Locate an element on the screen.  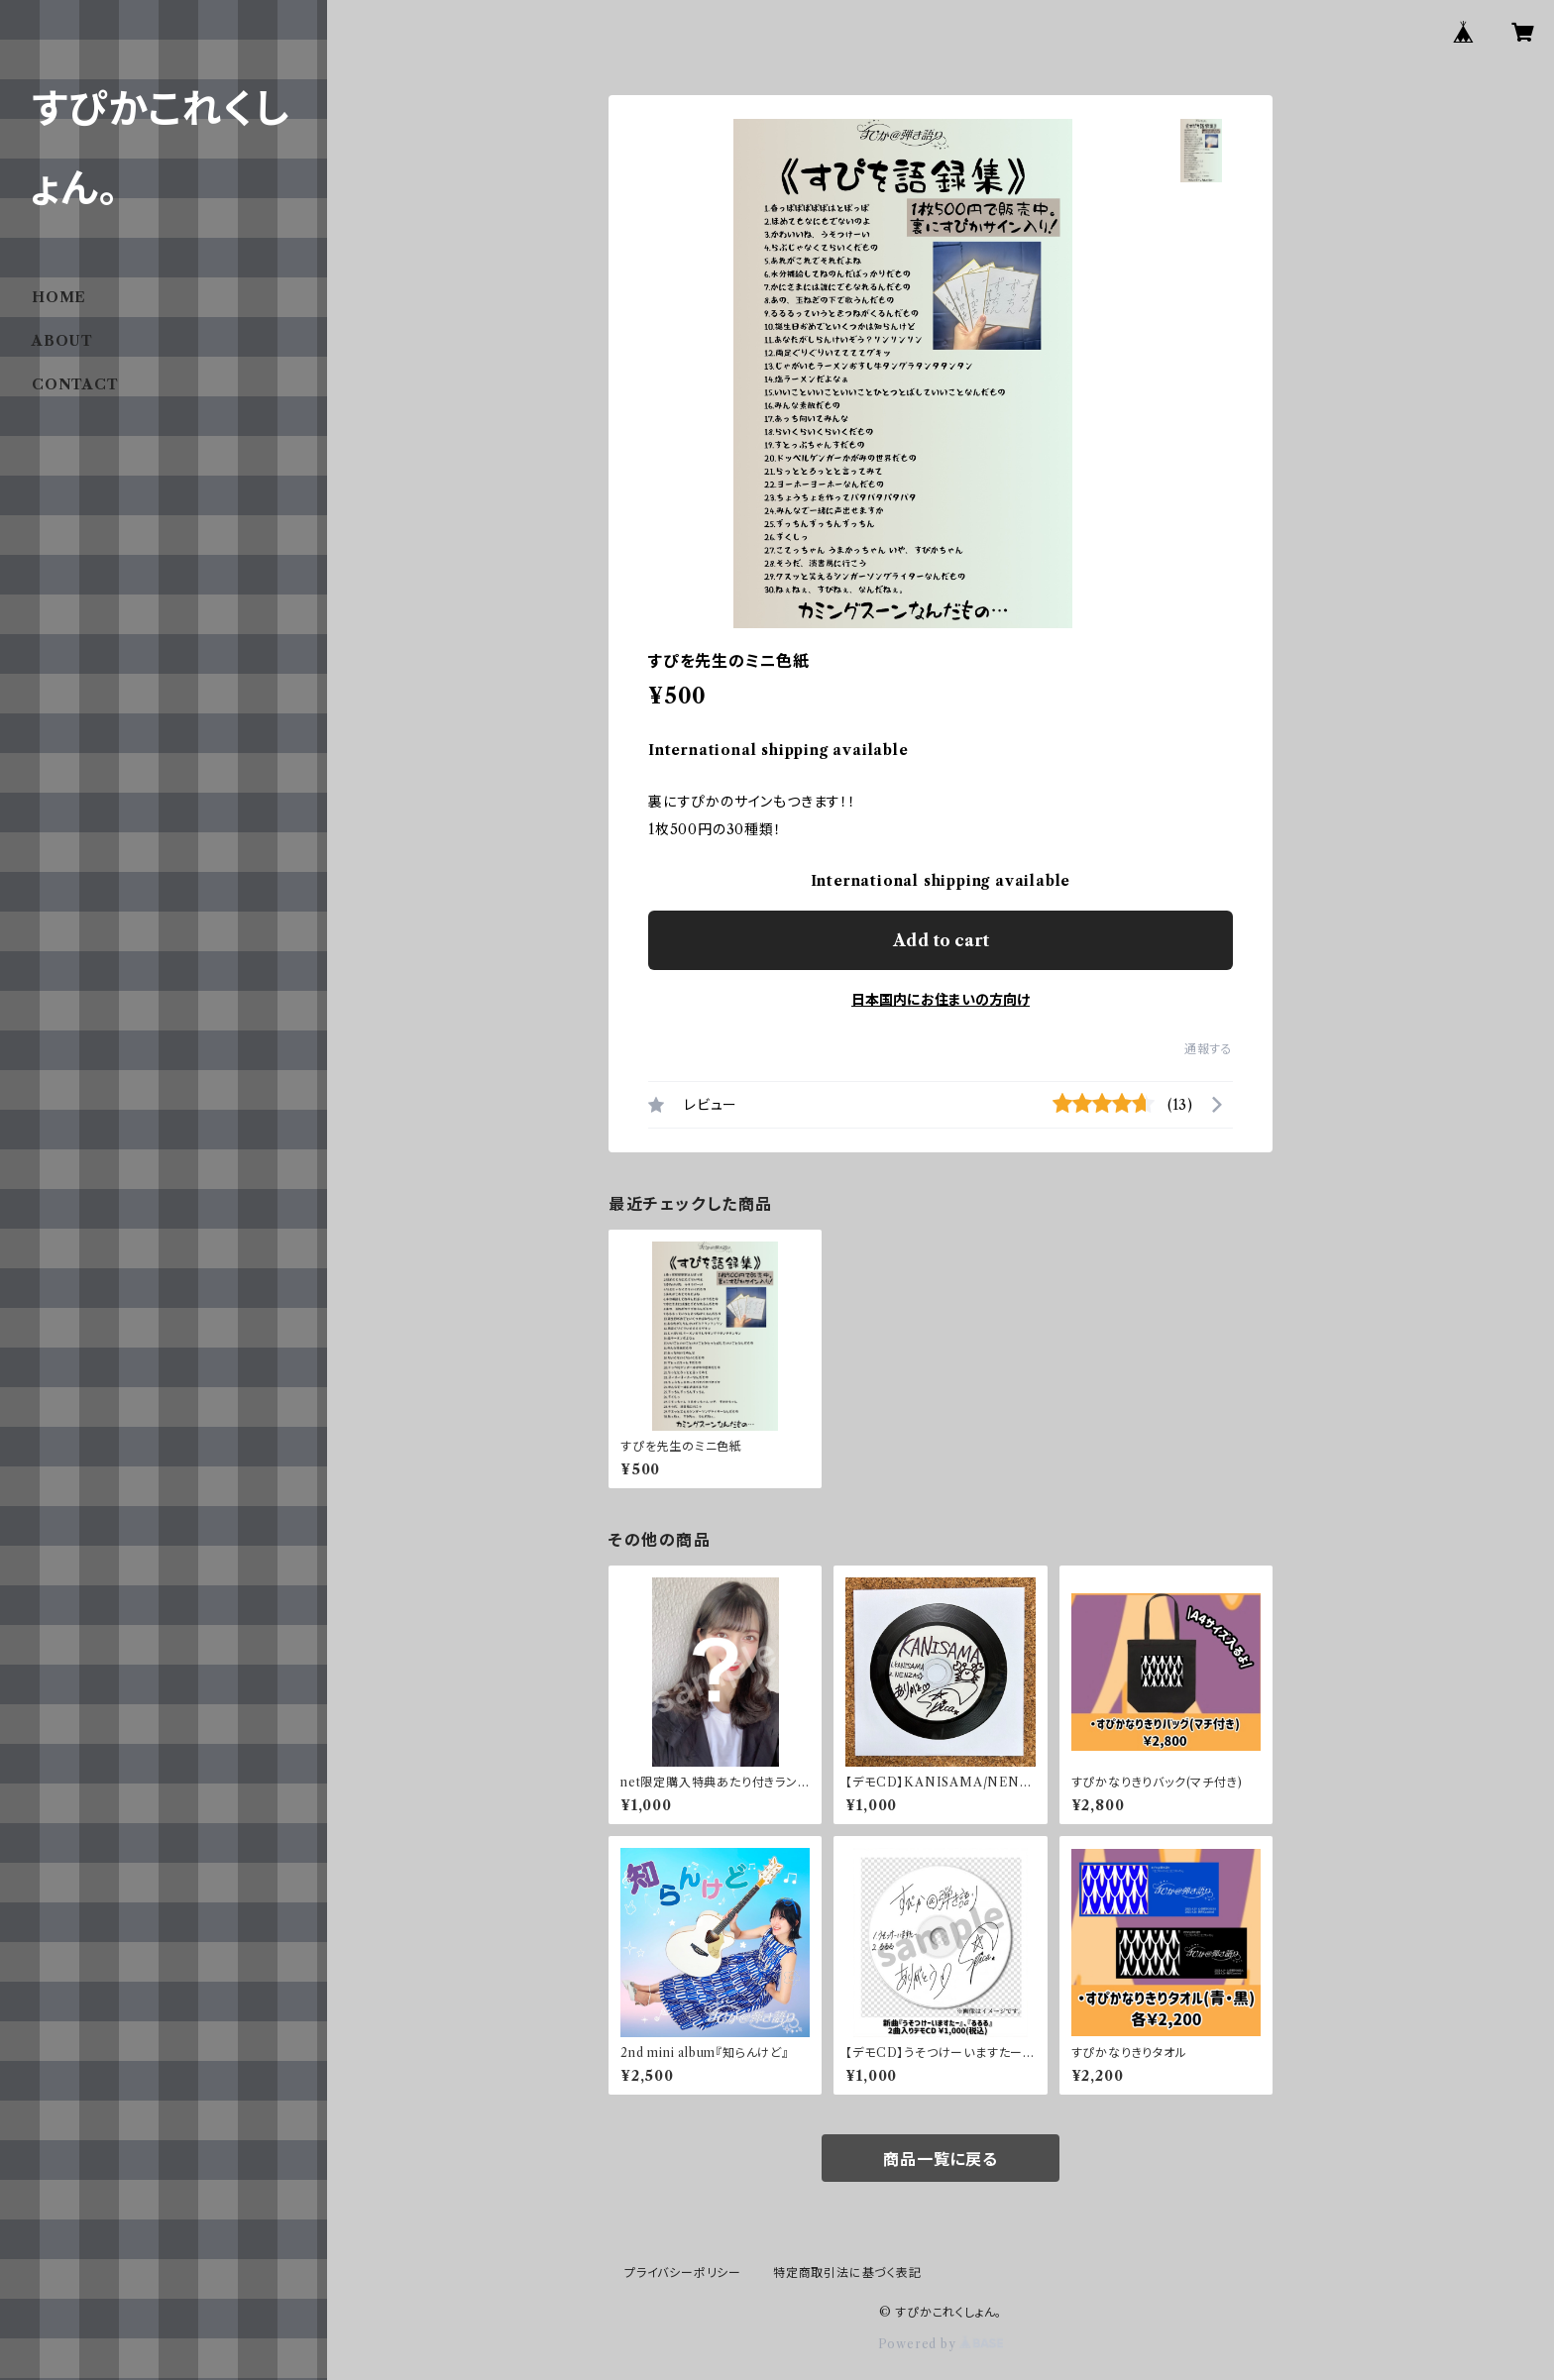
Powered by is located at coordinates (941, 2343).